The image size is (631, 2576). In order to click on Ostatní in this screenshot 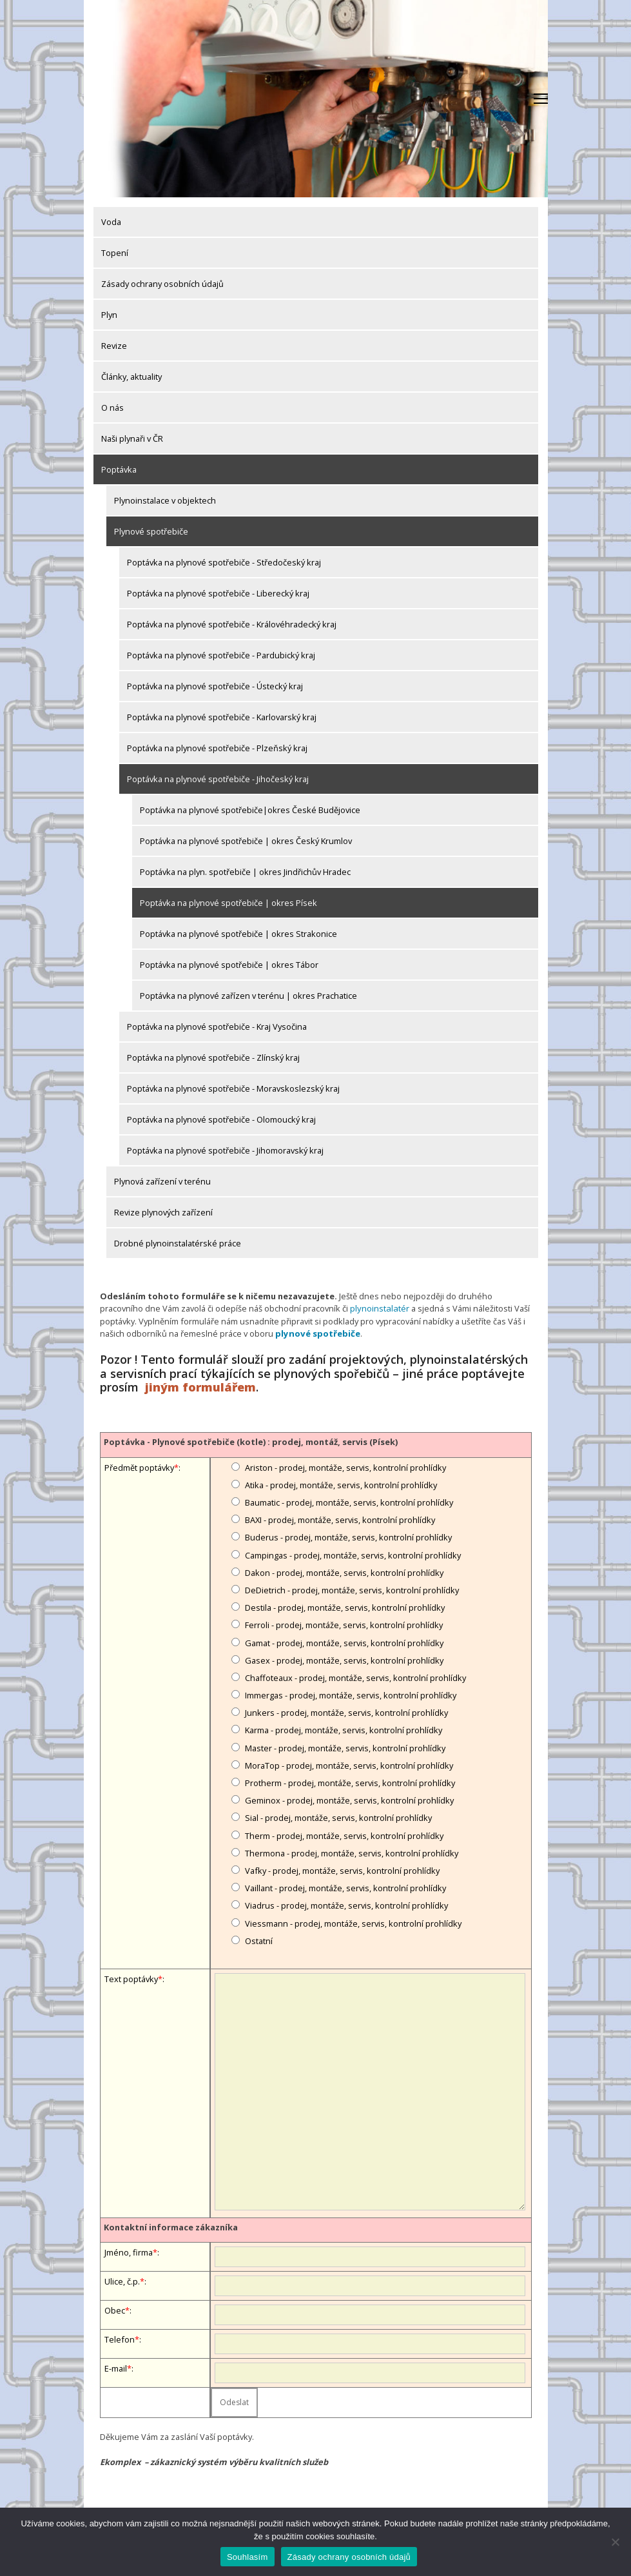, I will do `click(259, 1939)`.